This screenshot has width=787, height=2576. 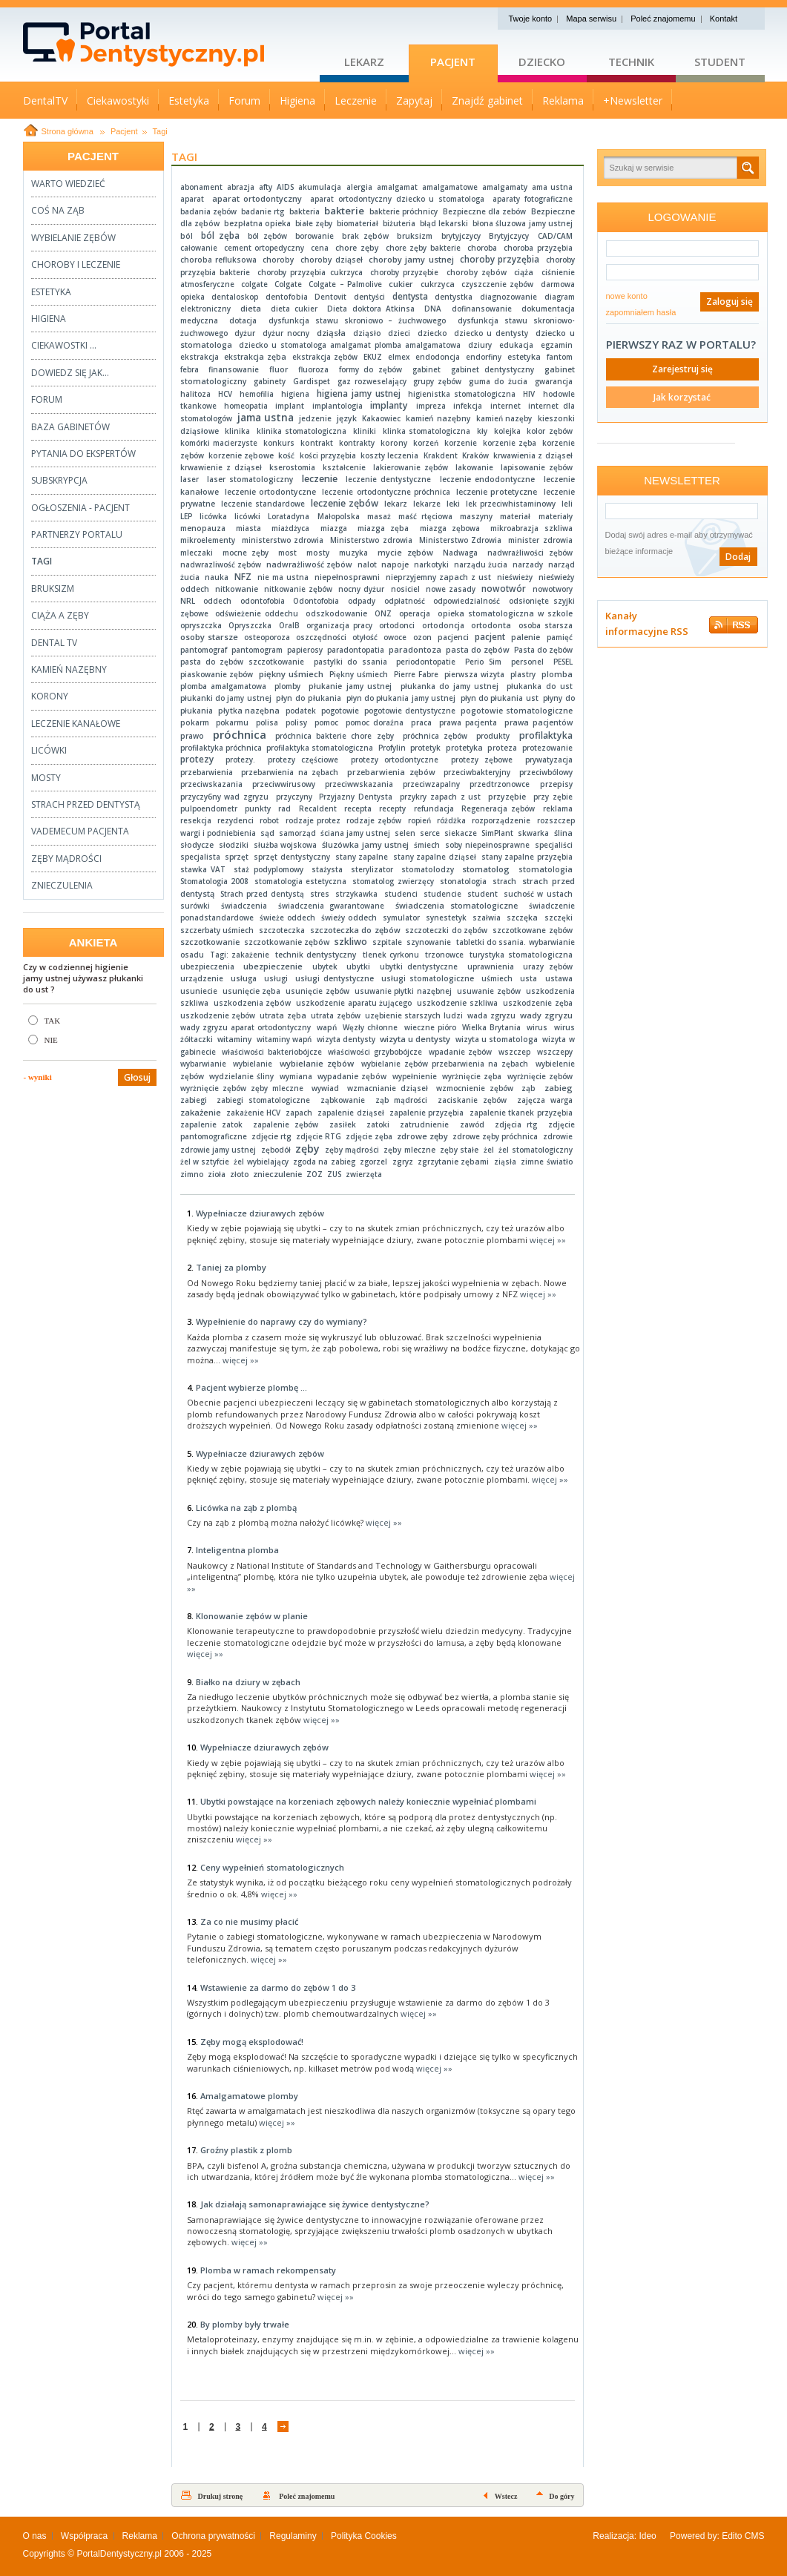 I want to click on zgoda na zabieg, so click(x=324, y=1161).